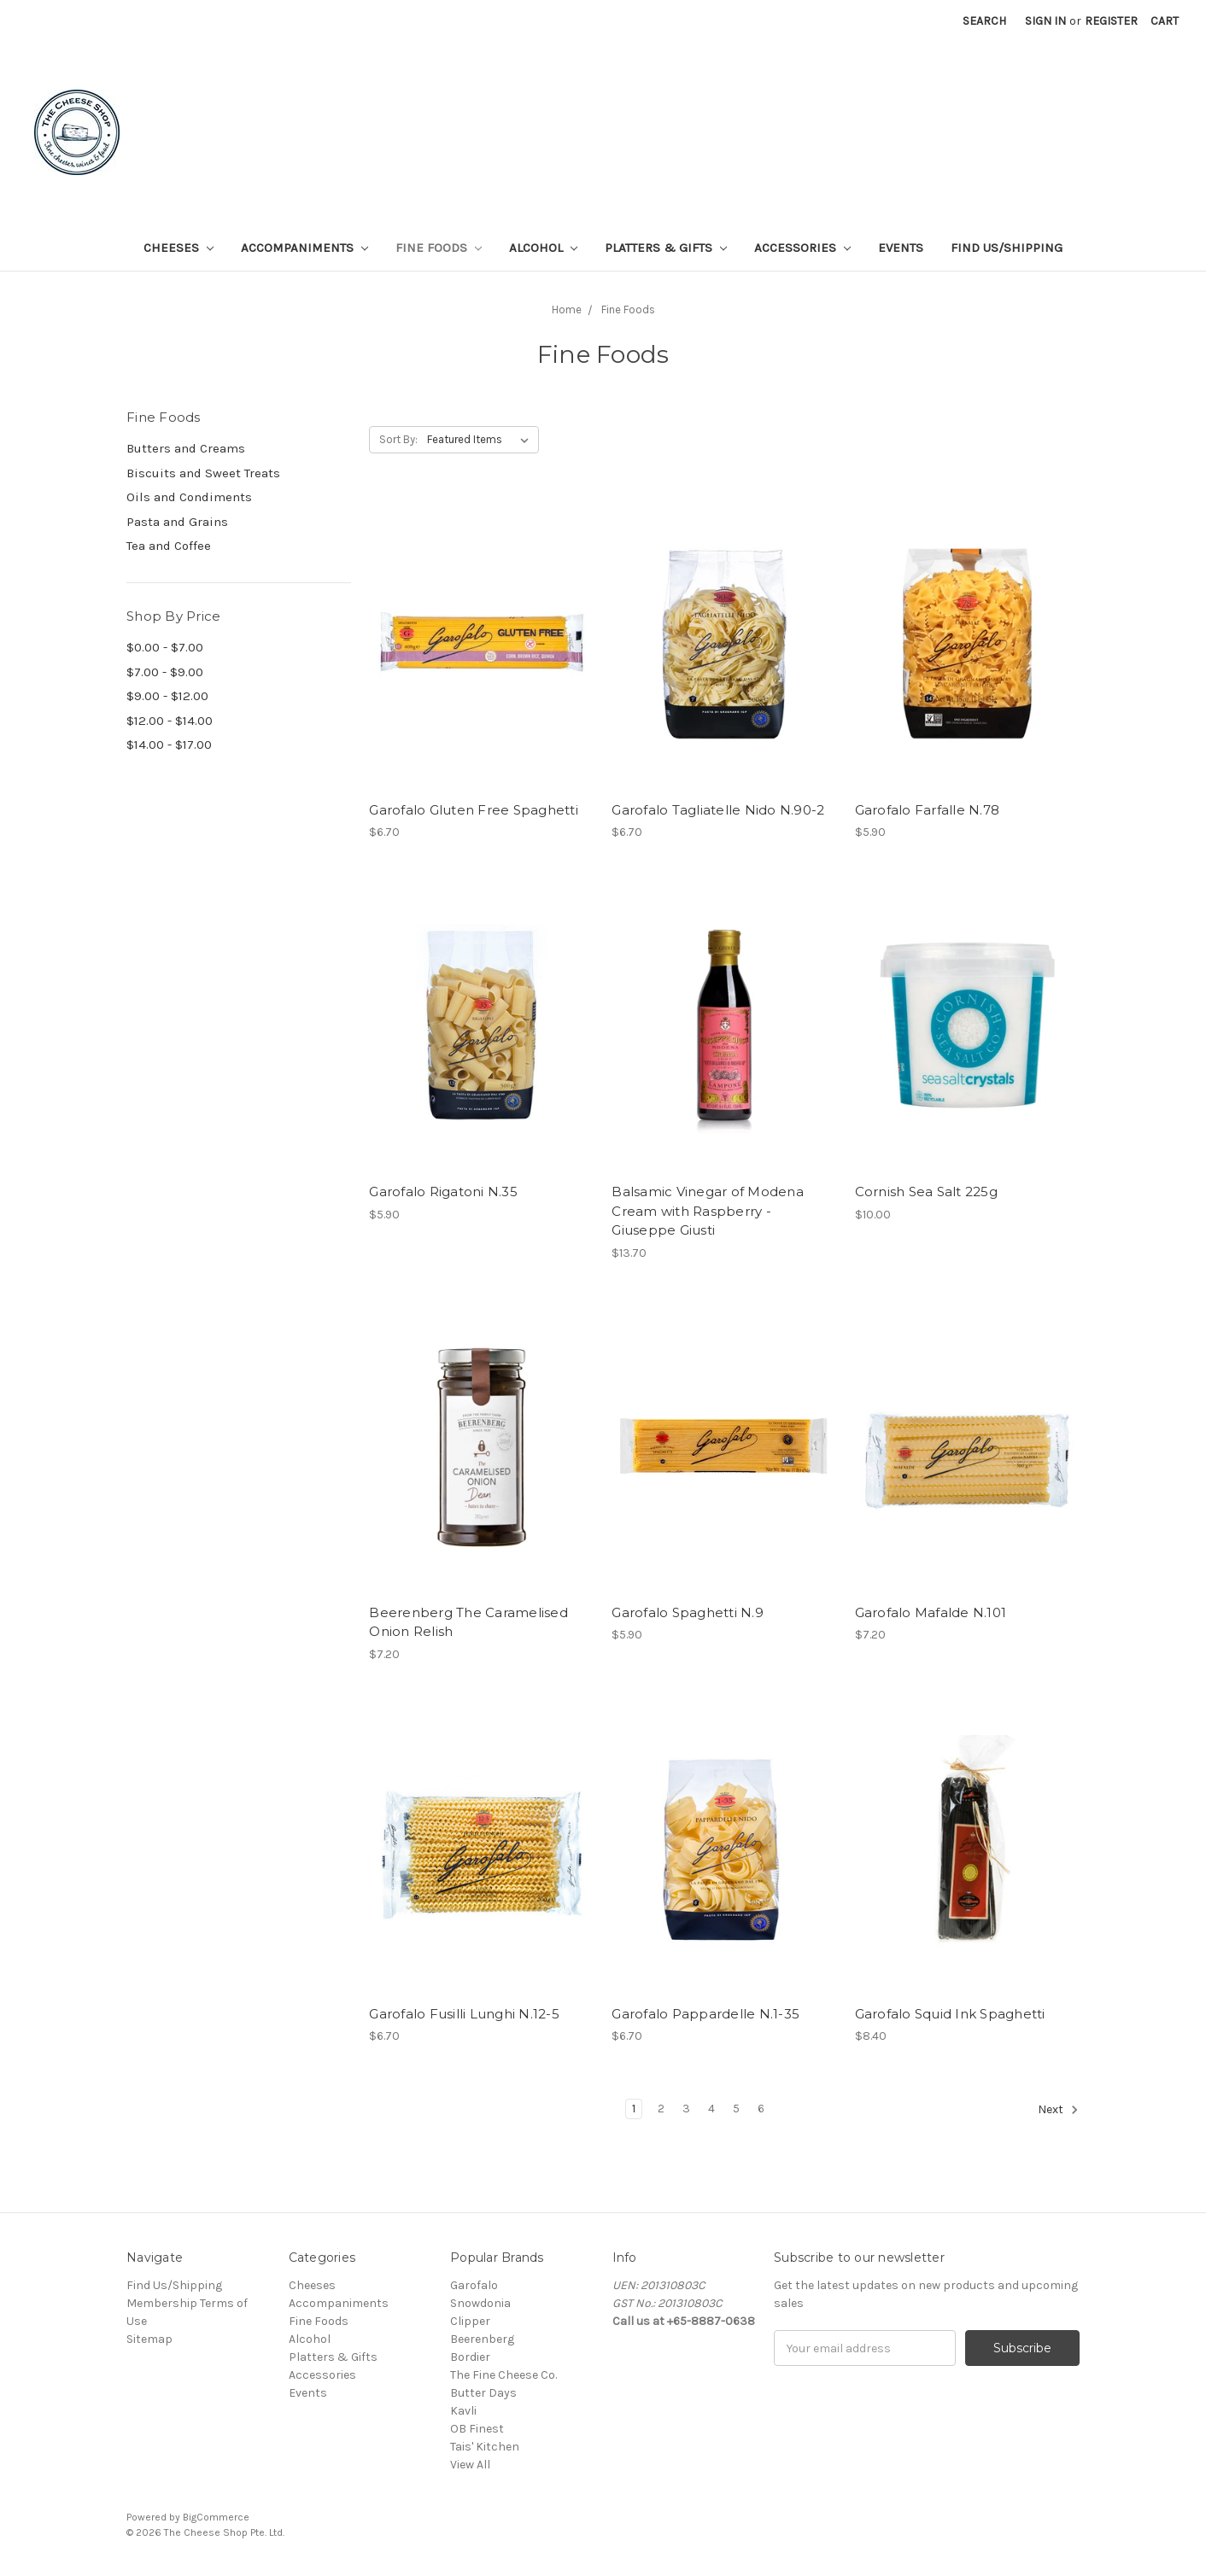 This screenshot has height=2576, width=1206. What do you see at coordinates (167, 696) in the screenshot?
I see `$9.00 - $12.00` at bounding box center [167, 696].